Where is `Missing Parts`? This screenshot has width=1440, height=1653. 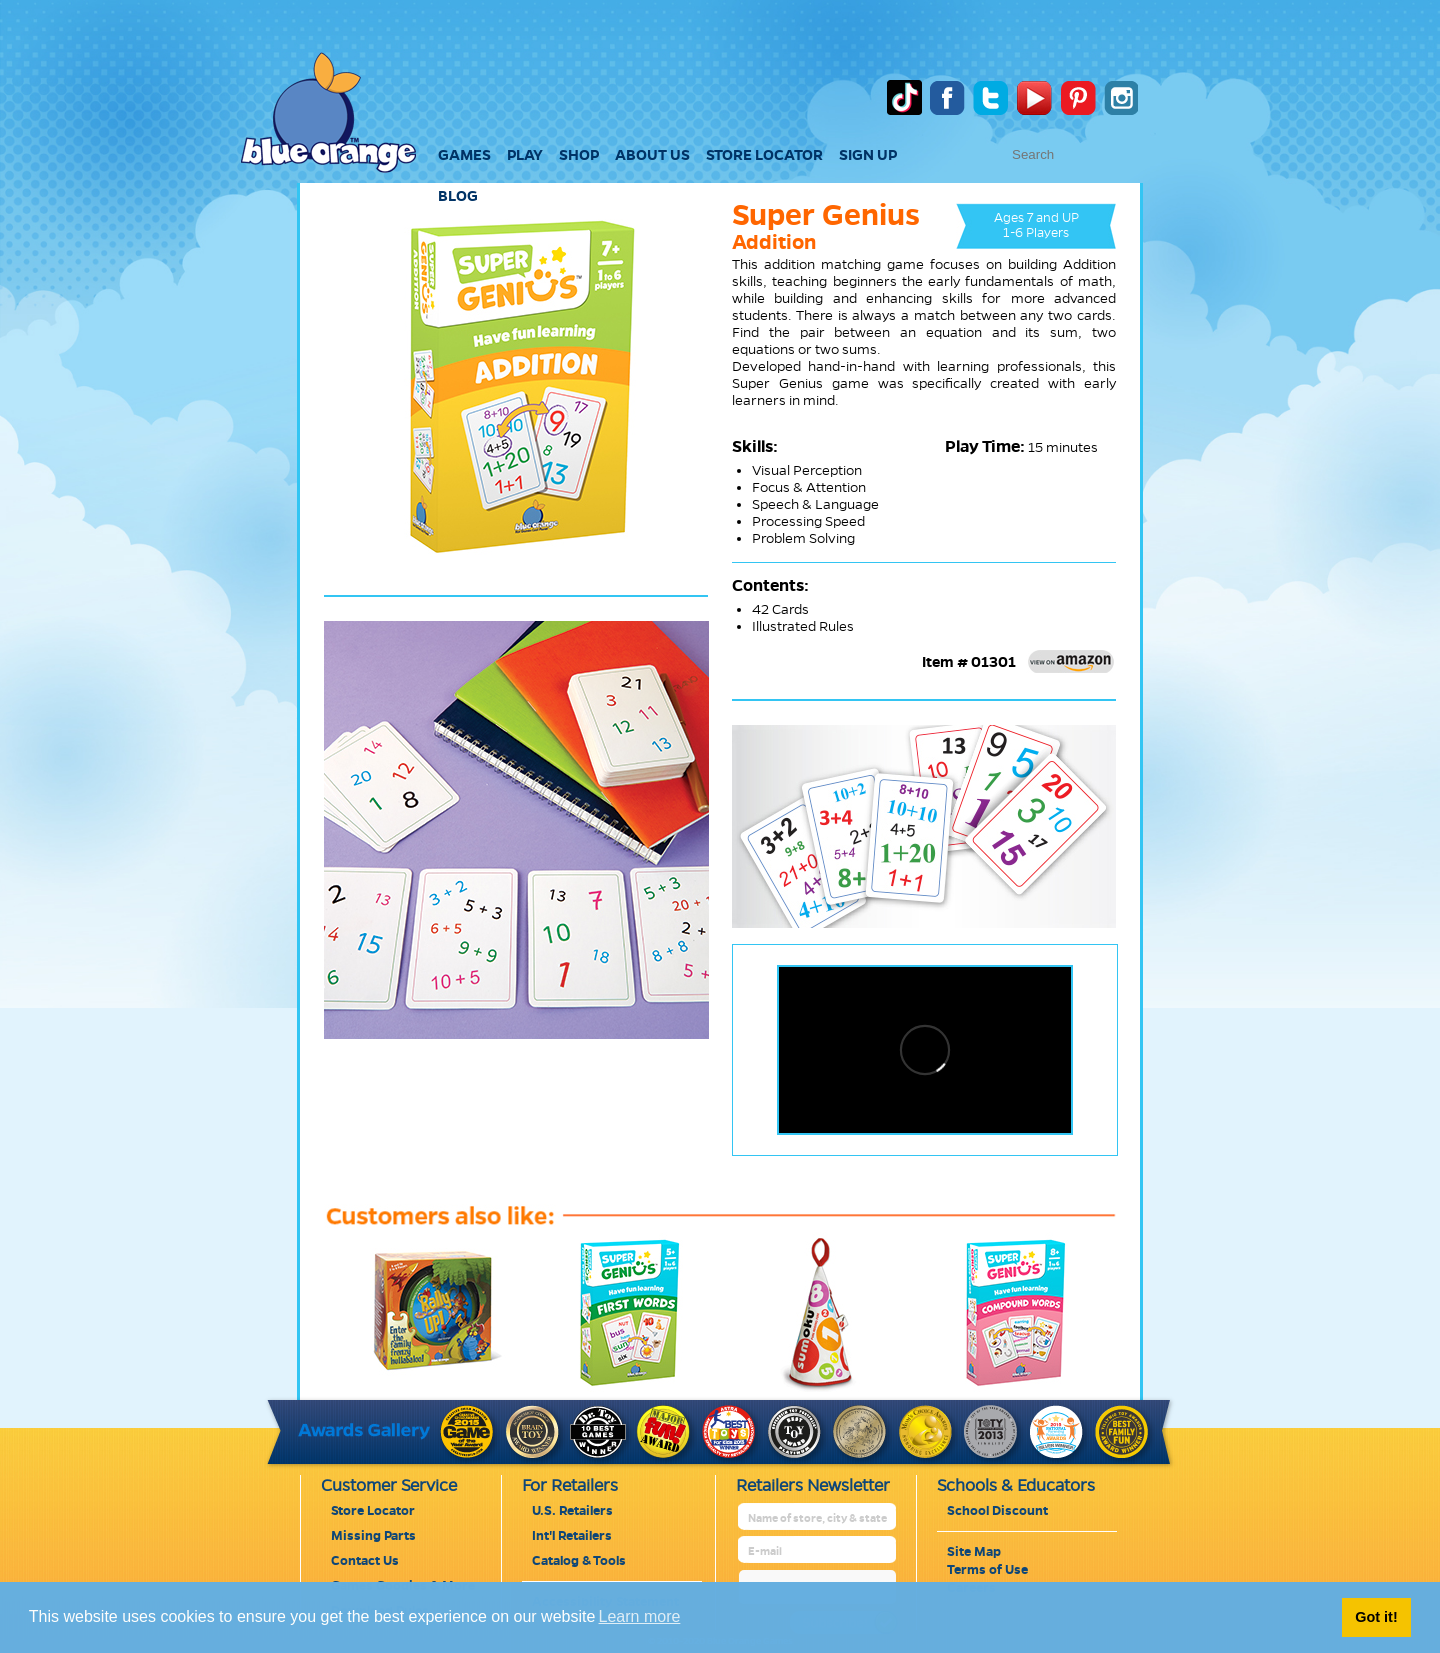 Missing Parts is located at coordinates (373, 1536).